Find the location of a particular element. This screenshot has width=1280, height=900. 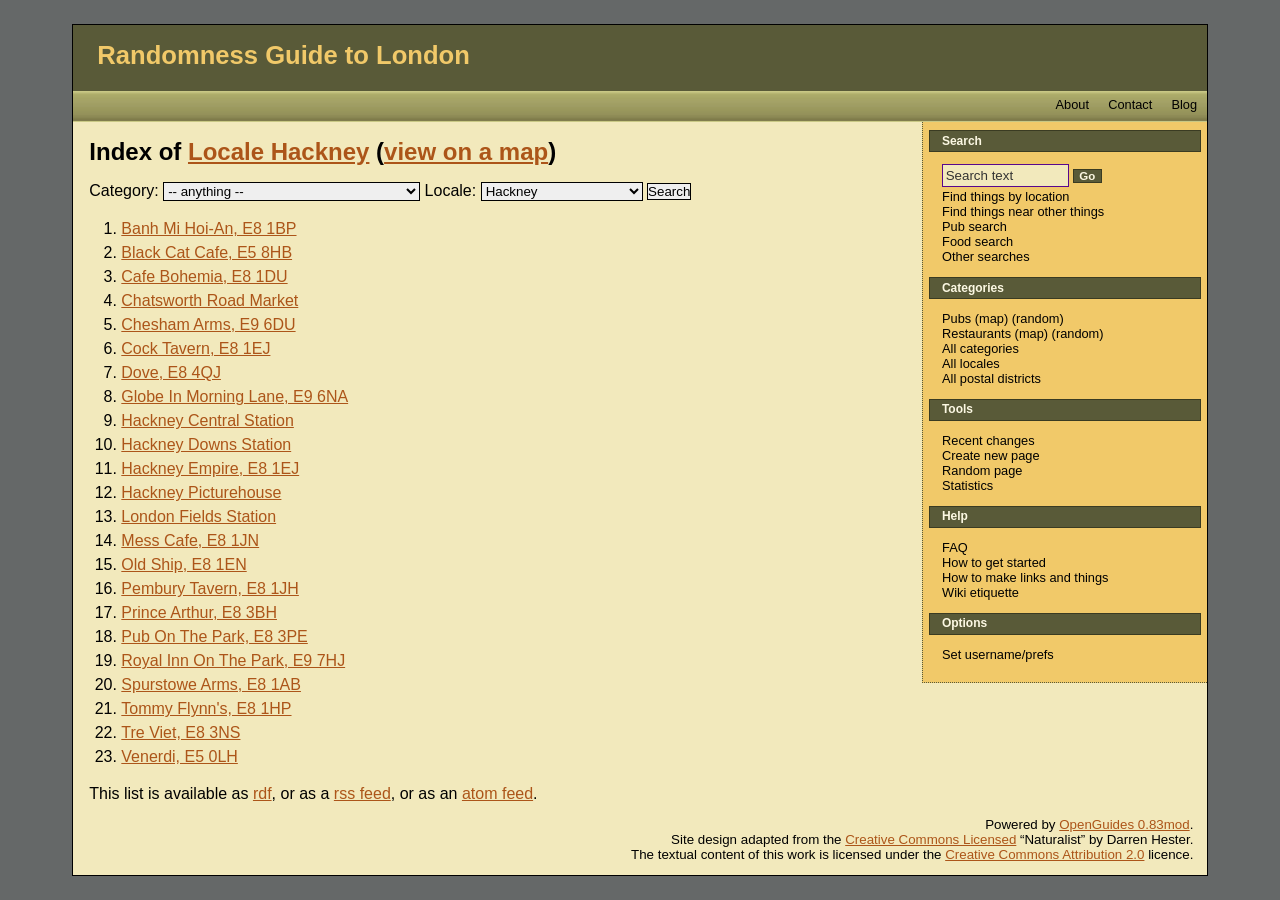

Dove, E8 4QJ is located at coordinates (171, 372).